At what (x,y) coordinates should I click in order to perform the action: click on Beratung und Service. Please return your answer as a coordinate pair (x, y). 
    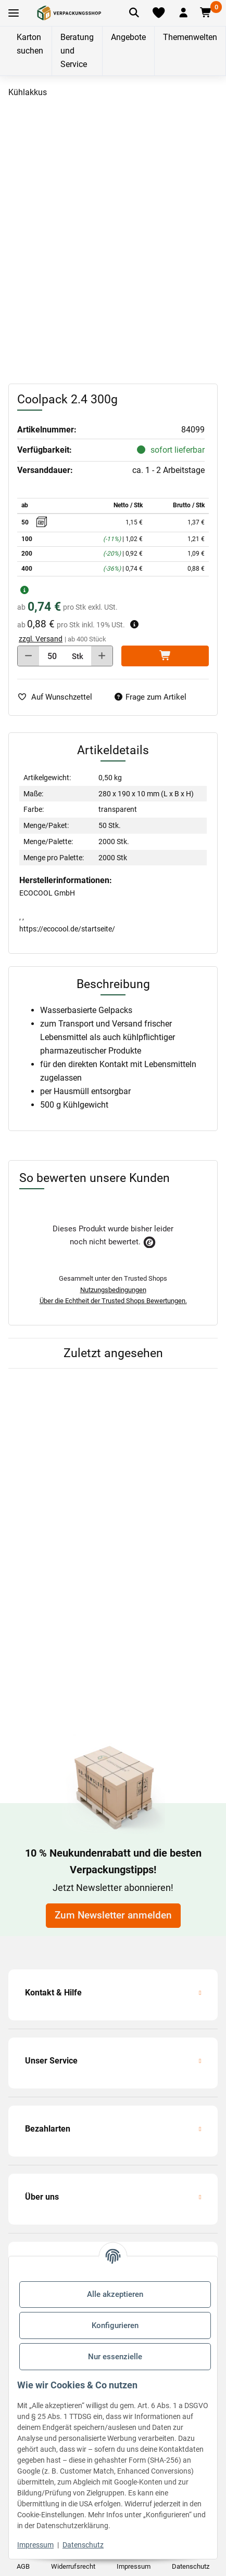
    Looking at the image, I should click on (77, 50).